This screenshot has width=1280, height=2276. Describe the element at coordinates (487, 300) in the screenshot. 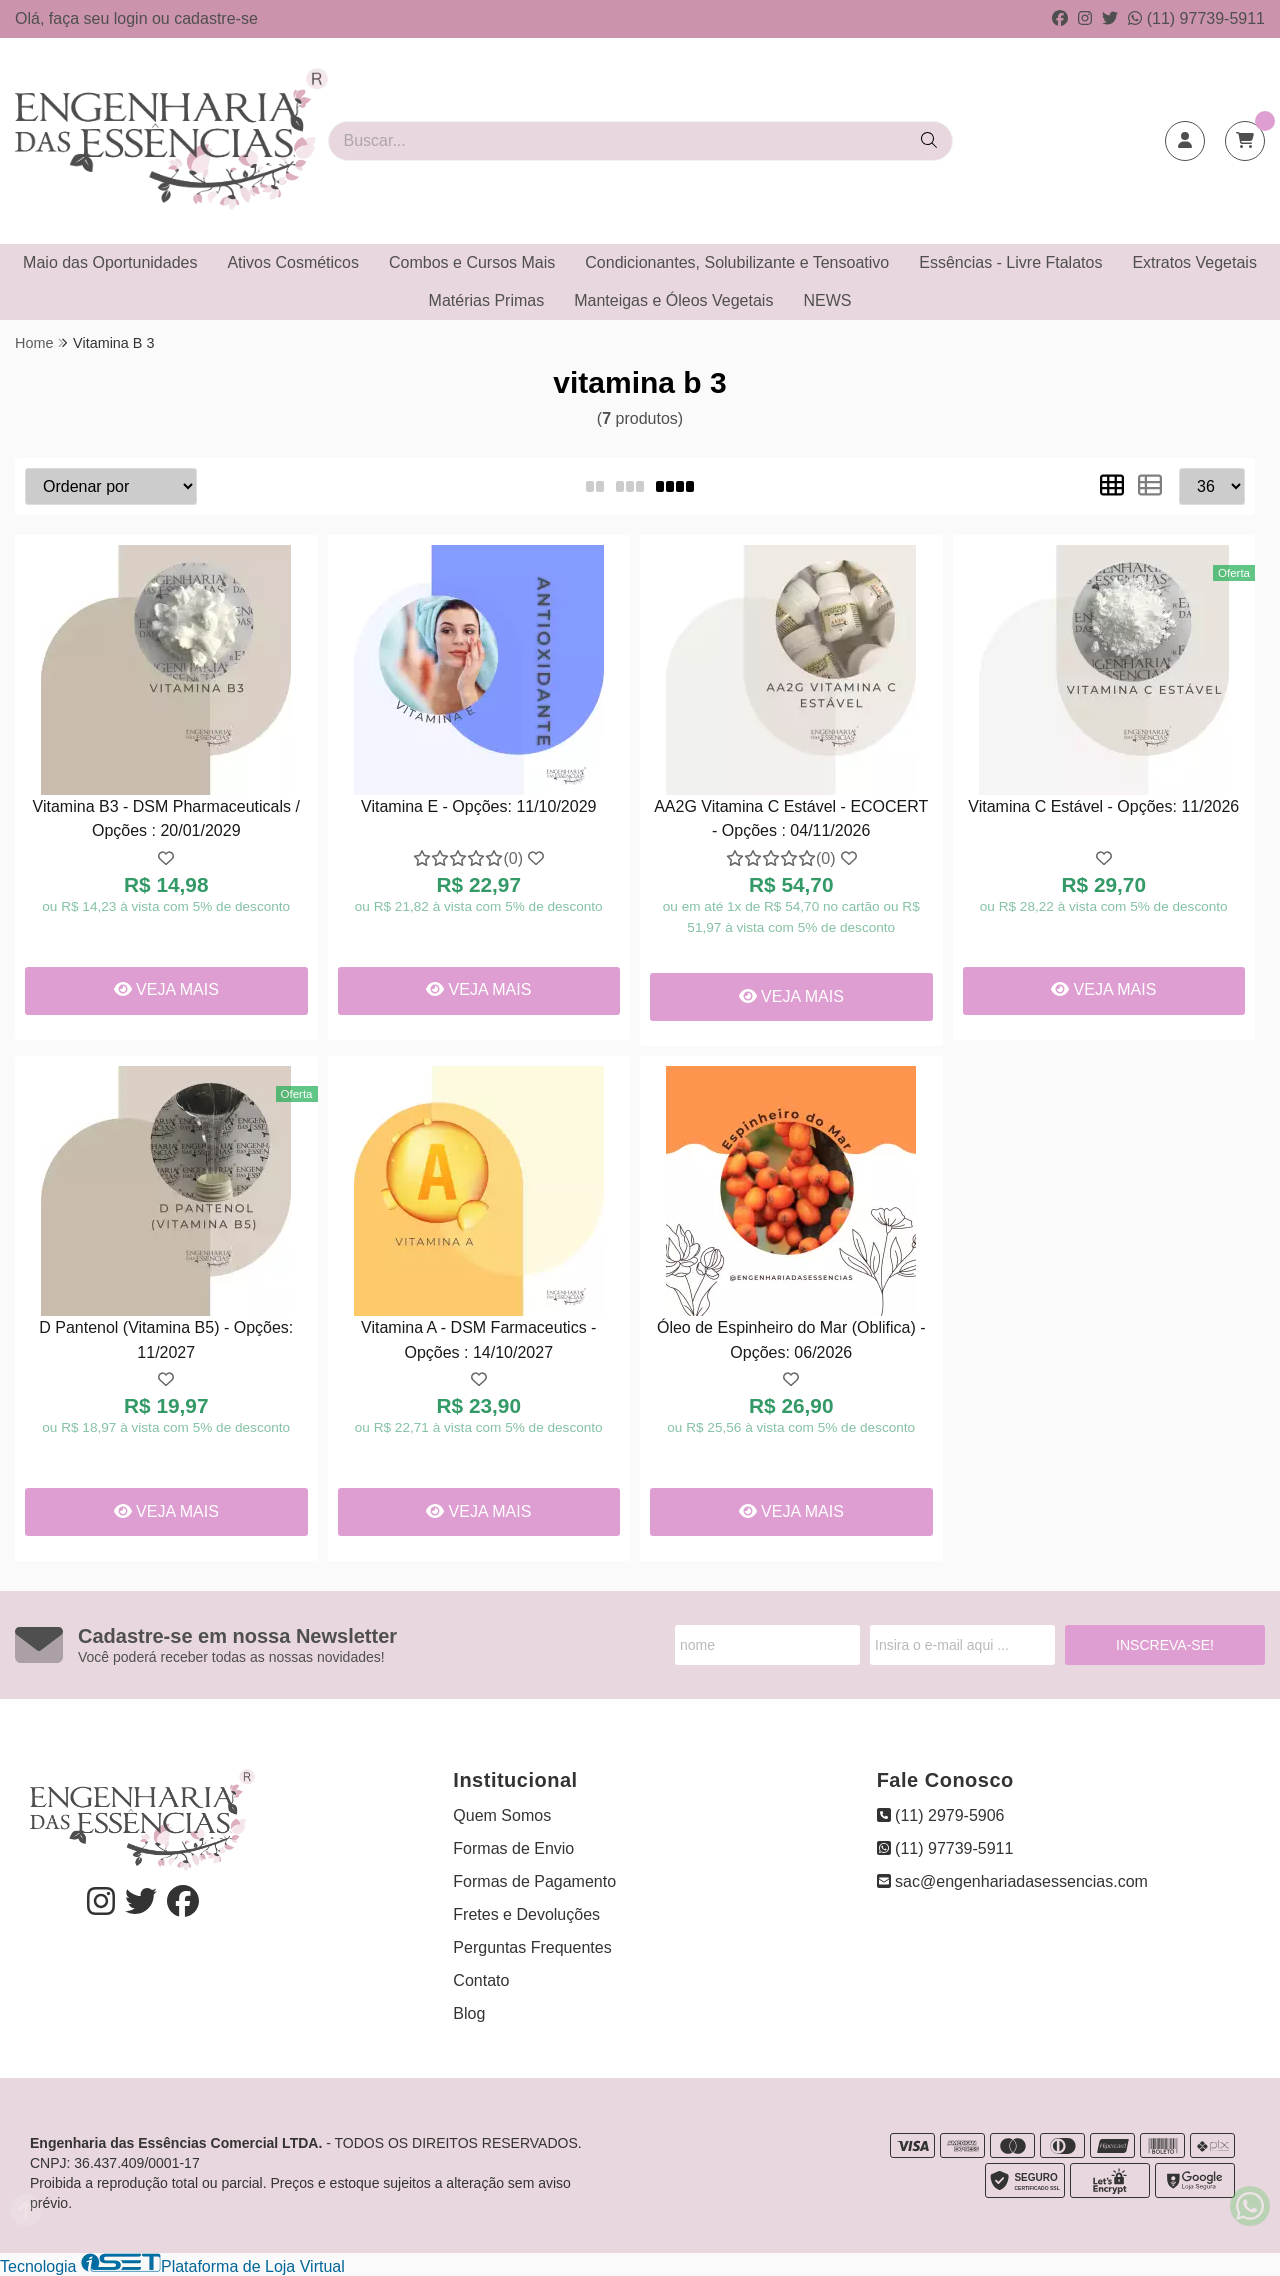

I see `Matérias Primas` at that location.